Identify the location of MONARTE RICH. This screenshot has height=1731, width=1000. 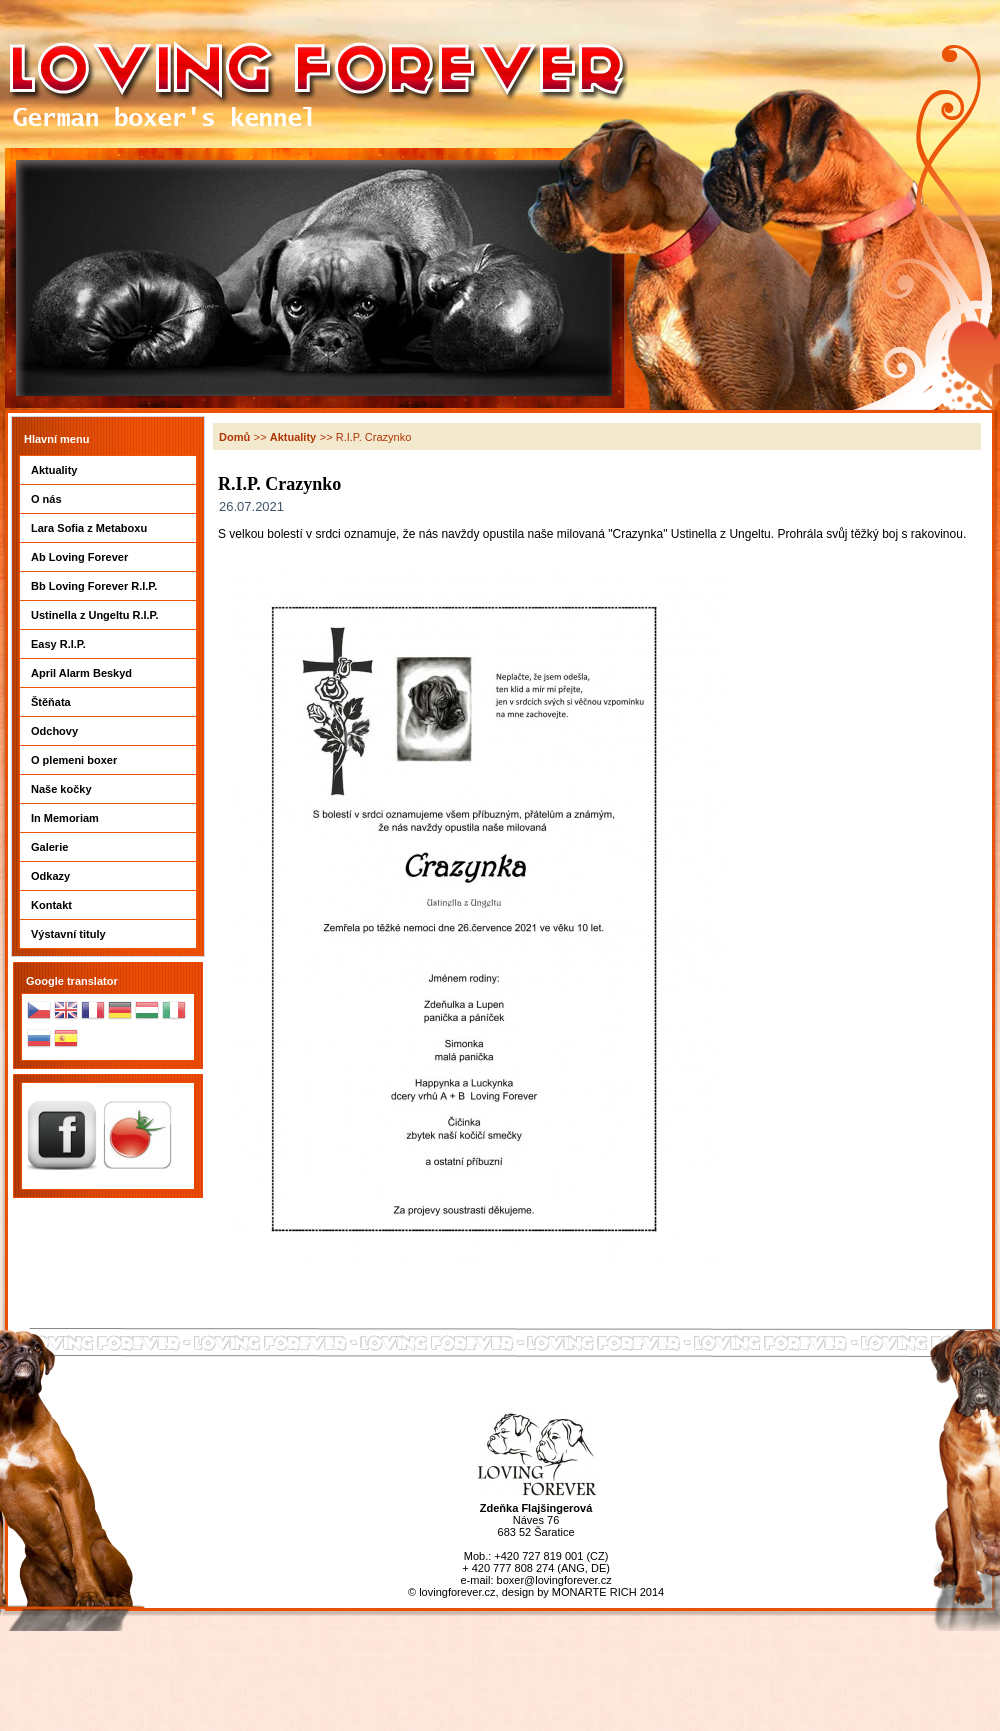
(594, 1592).